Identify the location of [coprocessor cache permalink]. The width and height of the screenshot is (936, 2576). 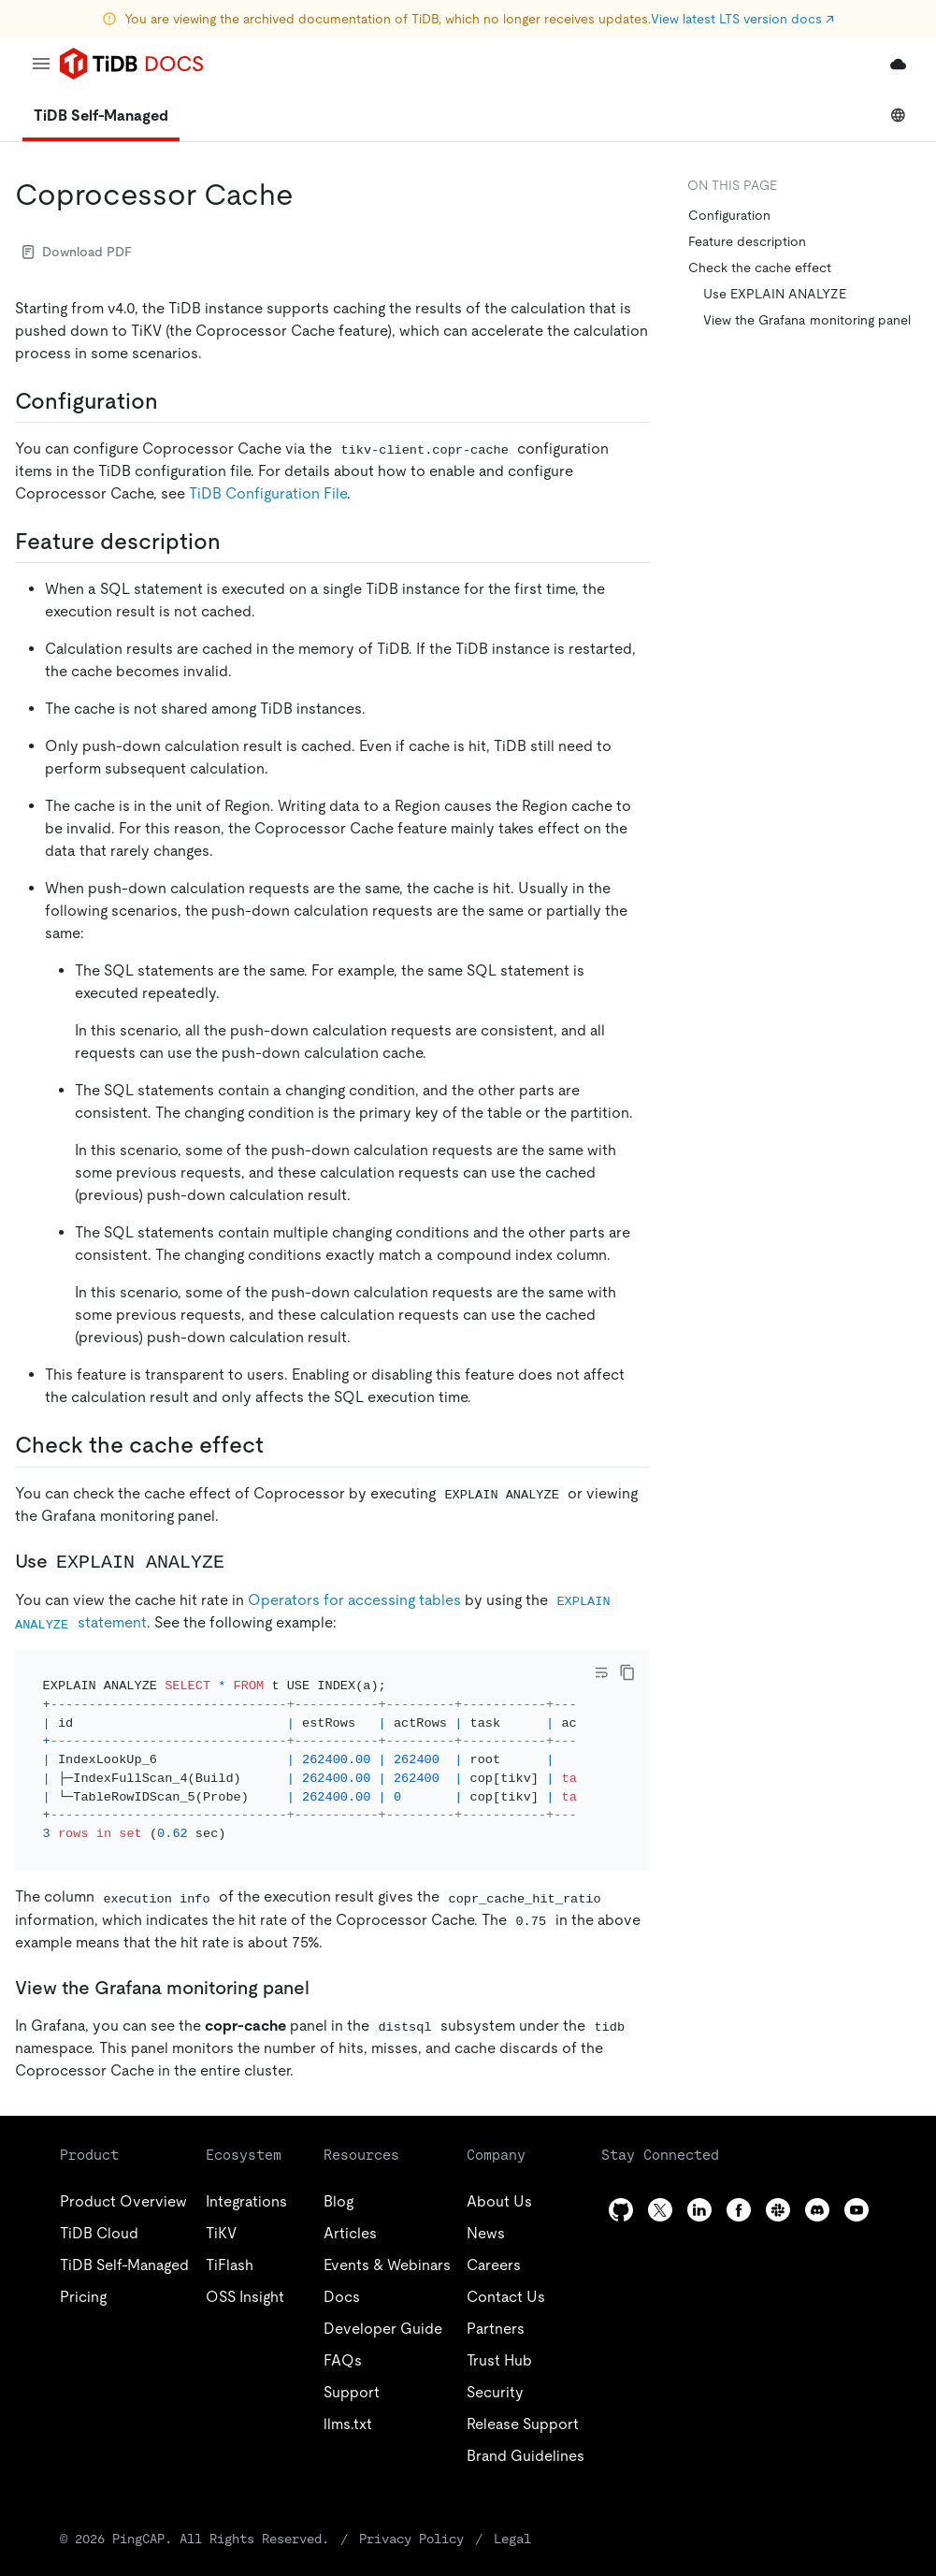
(308, 195).